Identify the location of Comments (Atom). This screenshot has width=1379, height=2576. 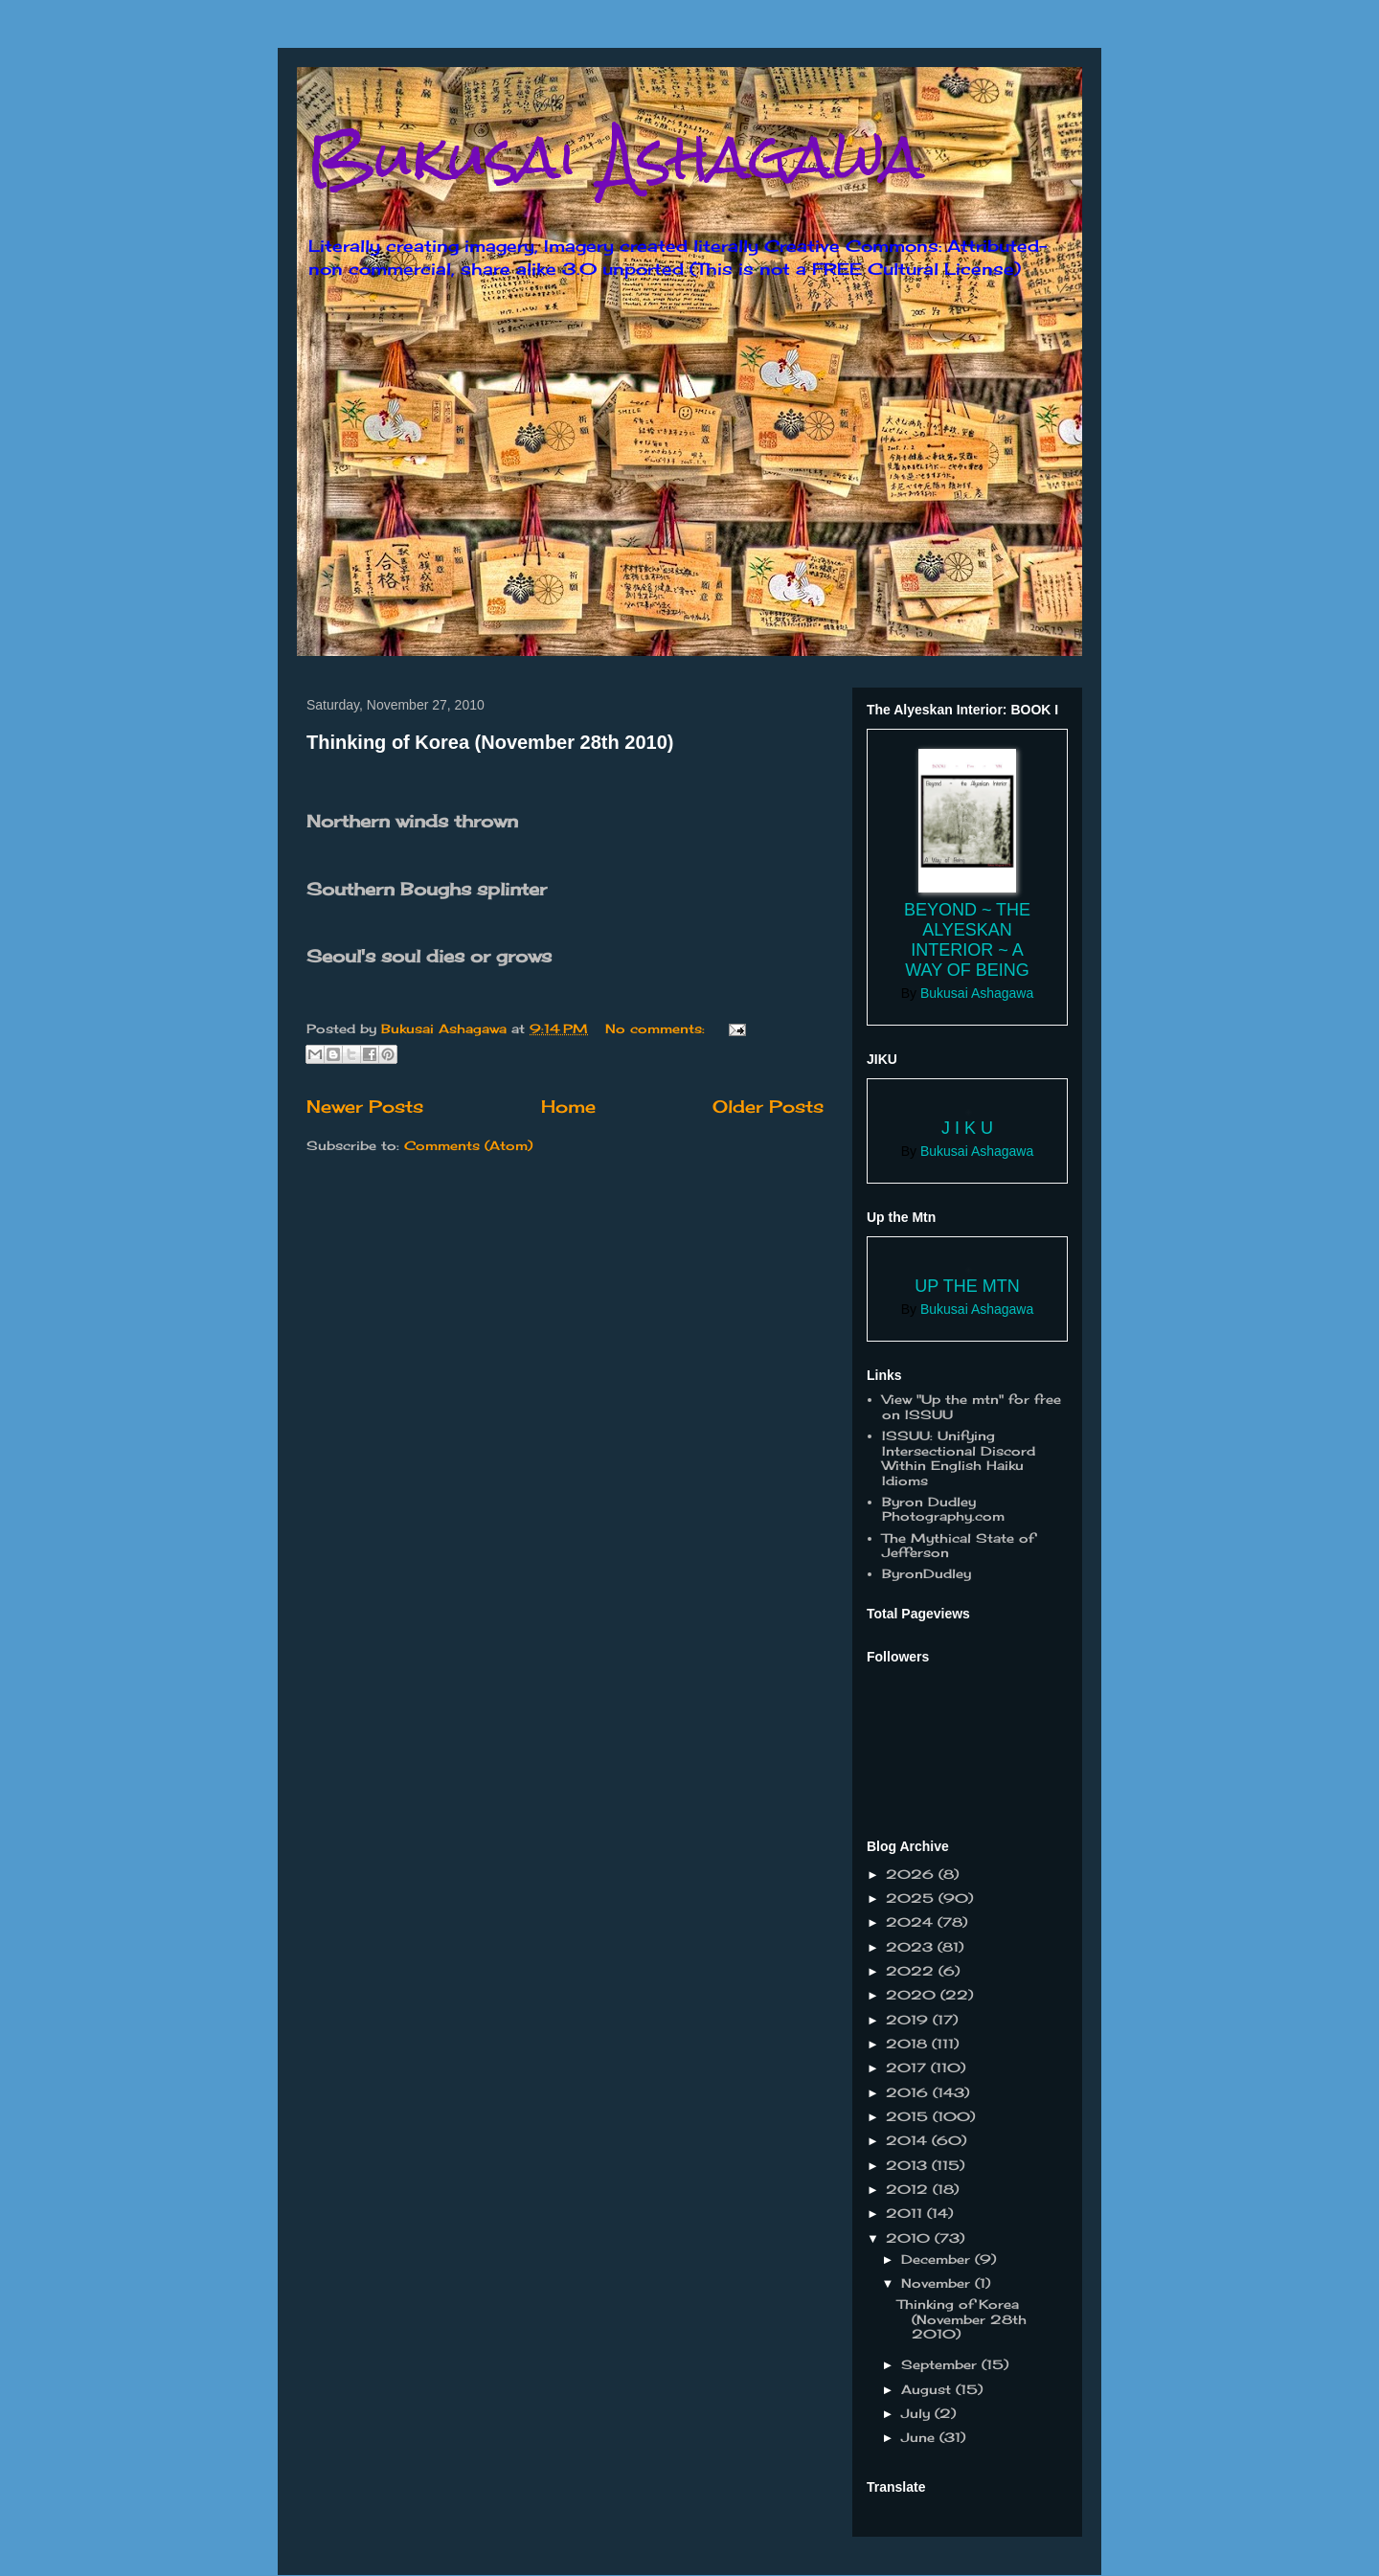
(468, 1145).